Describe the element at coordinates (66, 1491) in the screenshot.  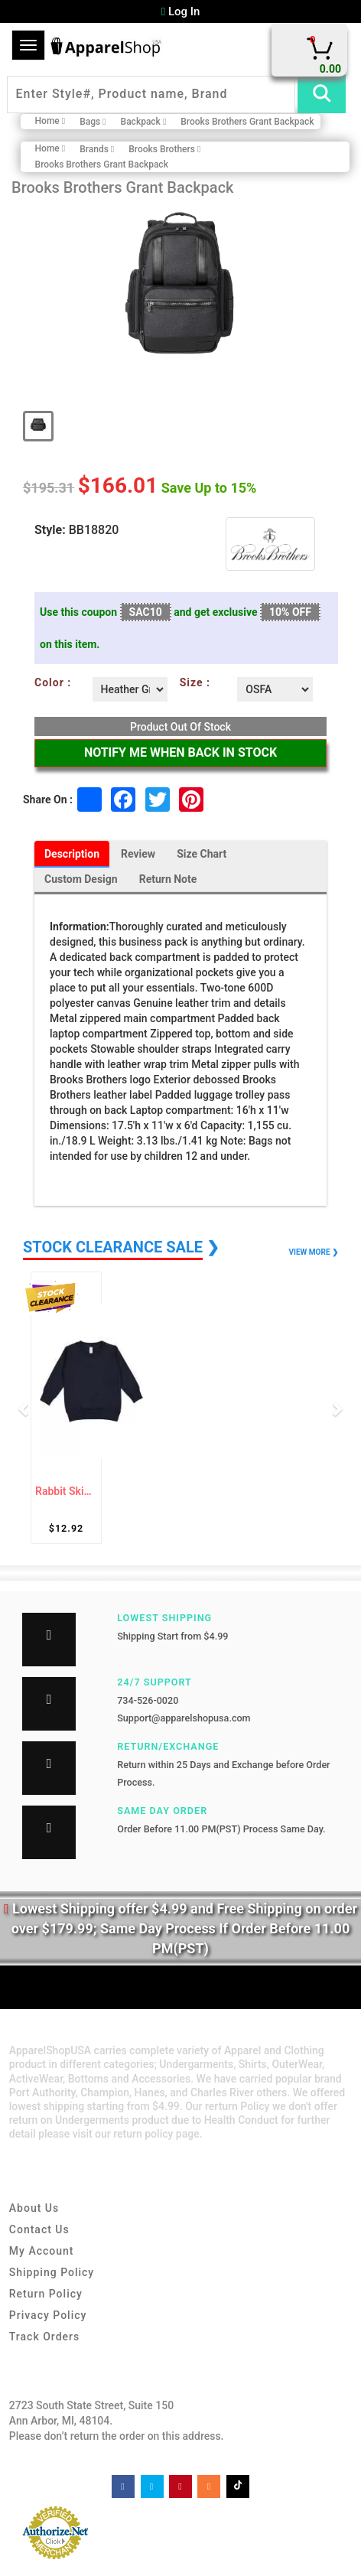
I see `Rabbit Skins 3317 Toddler Fleece Sweatshirt` at that location.